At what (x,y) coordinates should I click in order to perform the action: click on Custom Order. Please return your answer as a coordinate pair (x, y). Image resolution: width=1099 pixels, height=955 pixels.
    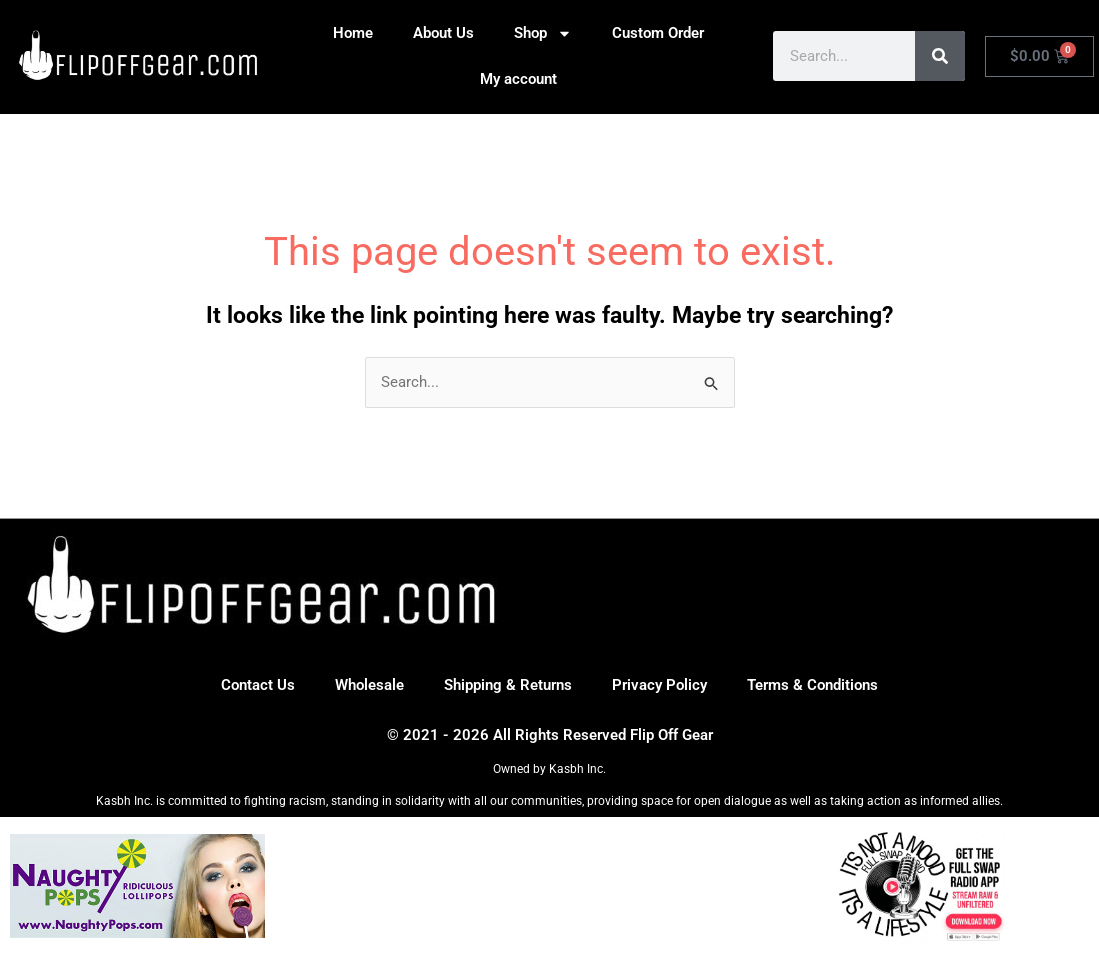
    Looking at the image, I should click on (658, 33).